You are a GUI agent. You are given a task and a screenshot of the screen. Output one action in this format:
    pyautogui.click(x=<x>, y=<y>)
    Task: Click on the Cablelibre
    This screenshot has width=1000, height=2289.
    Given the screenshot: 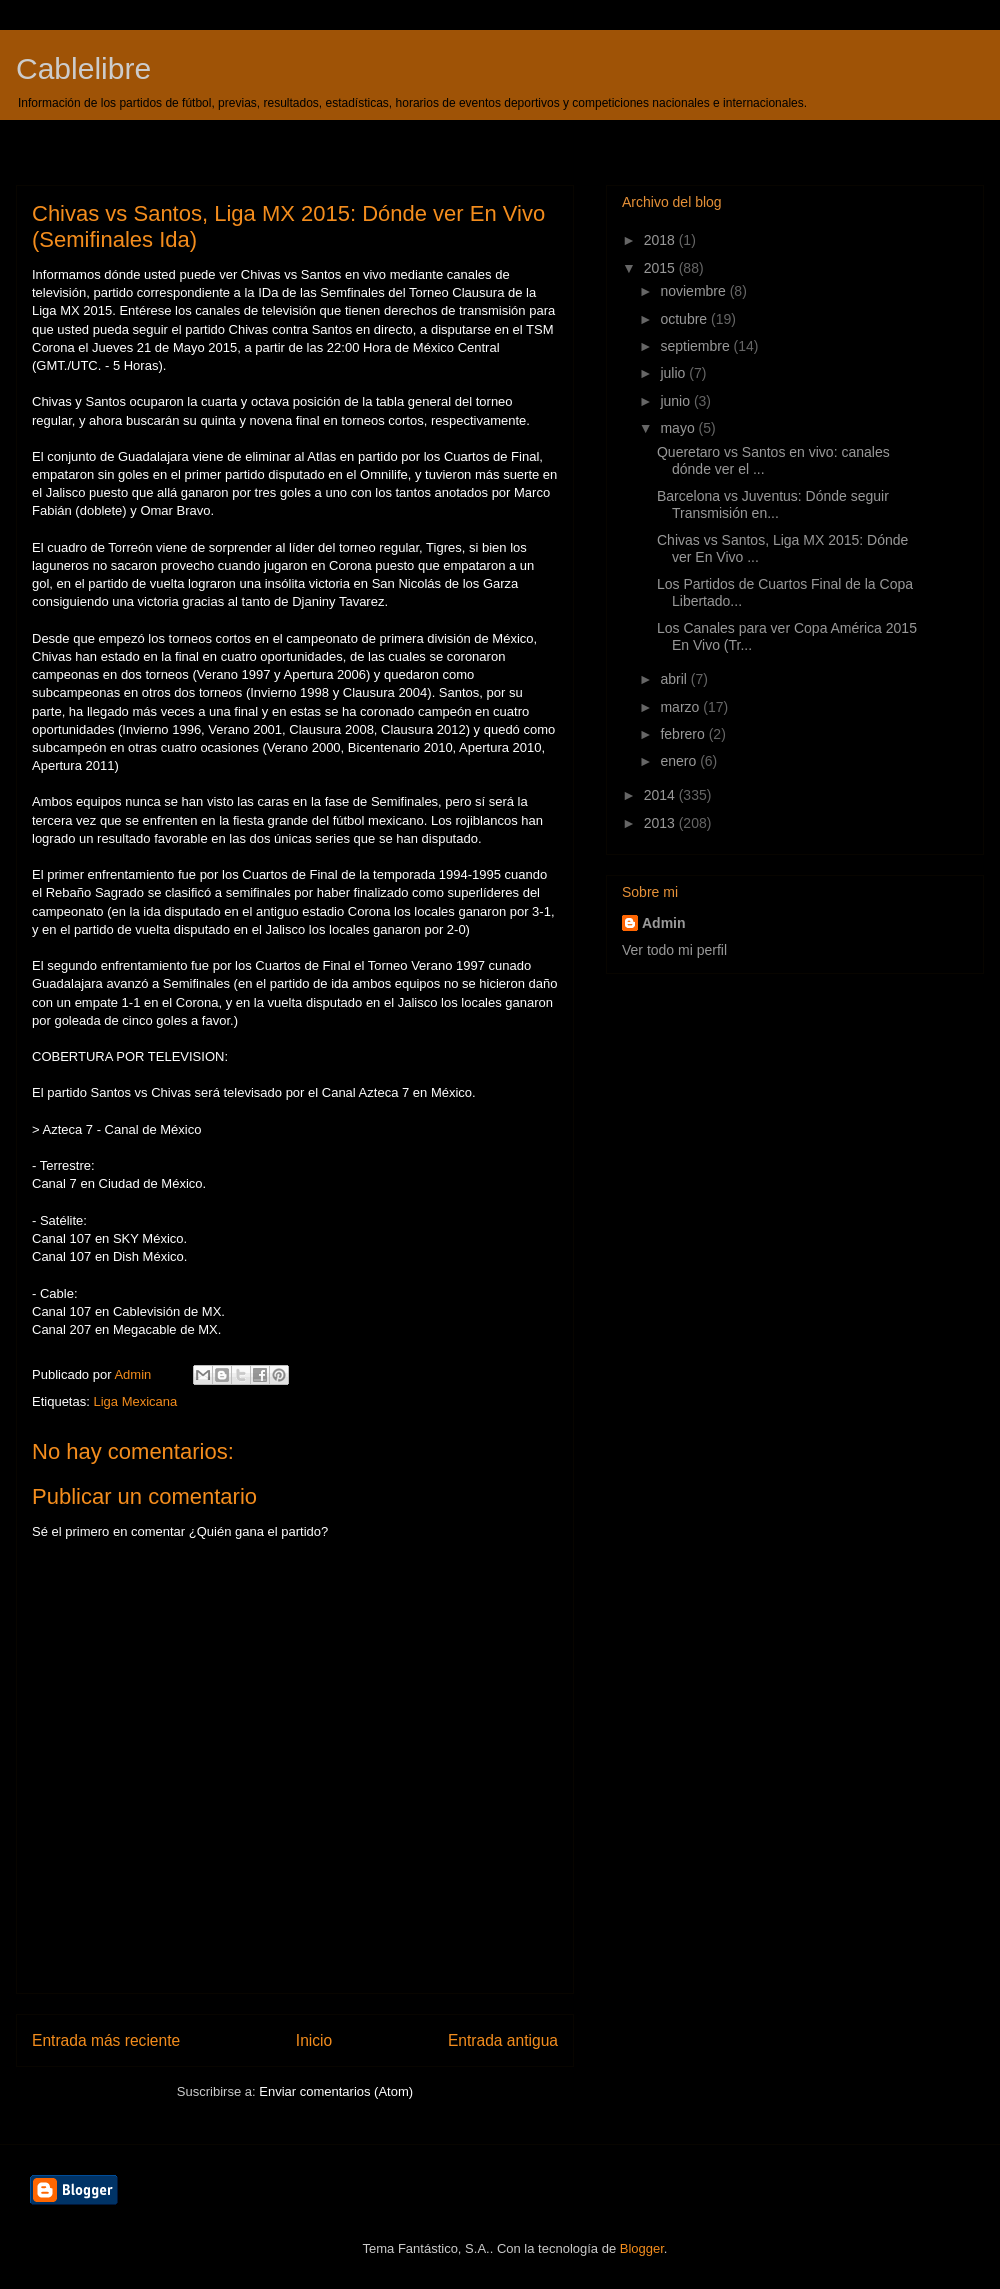 What is the action you would take?
    pyautogui.click(x=83, y=68)
    